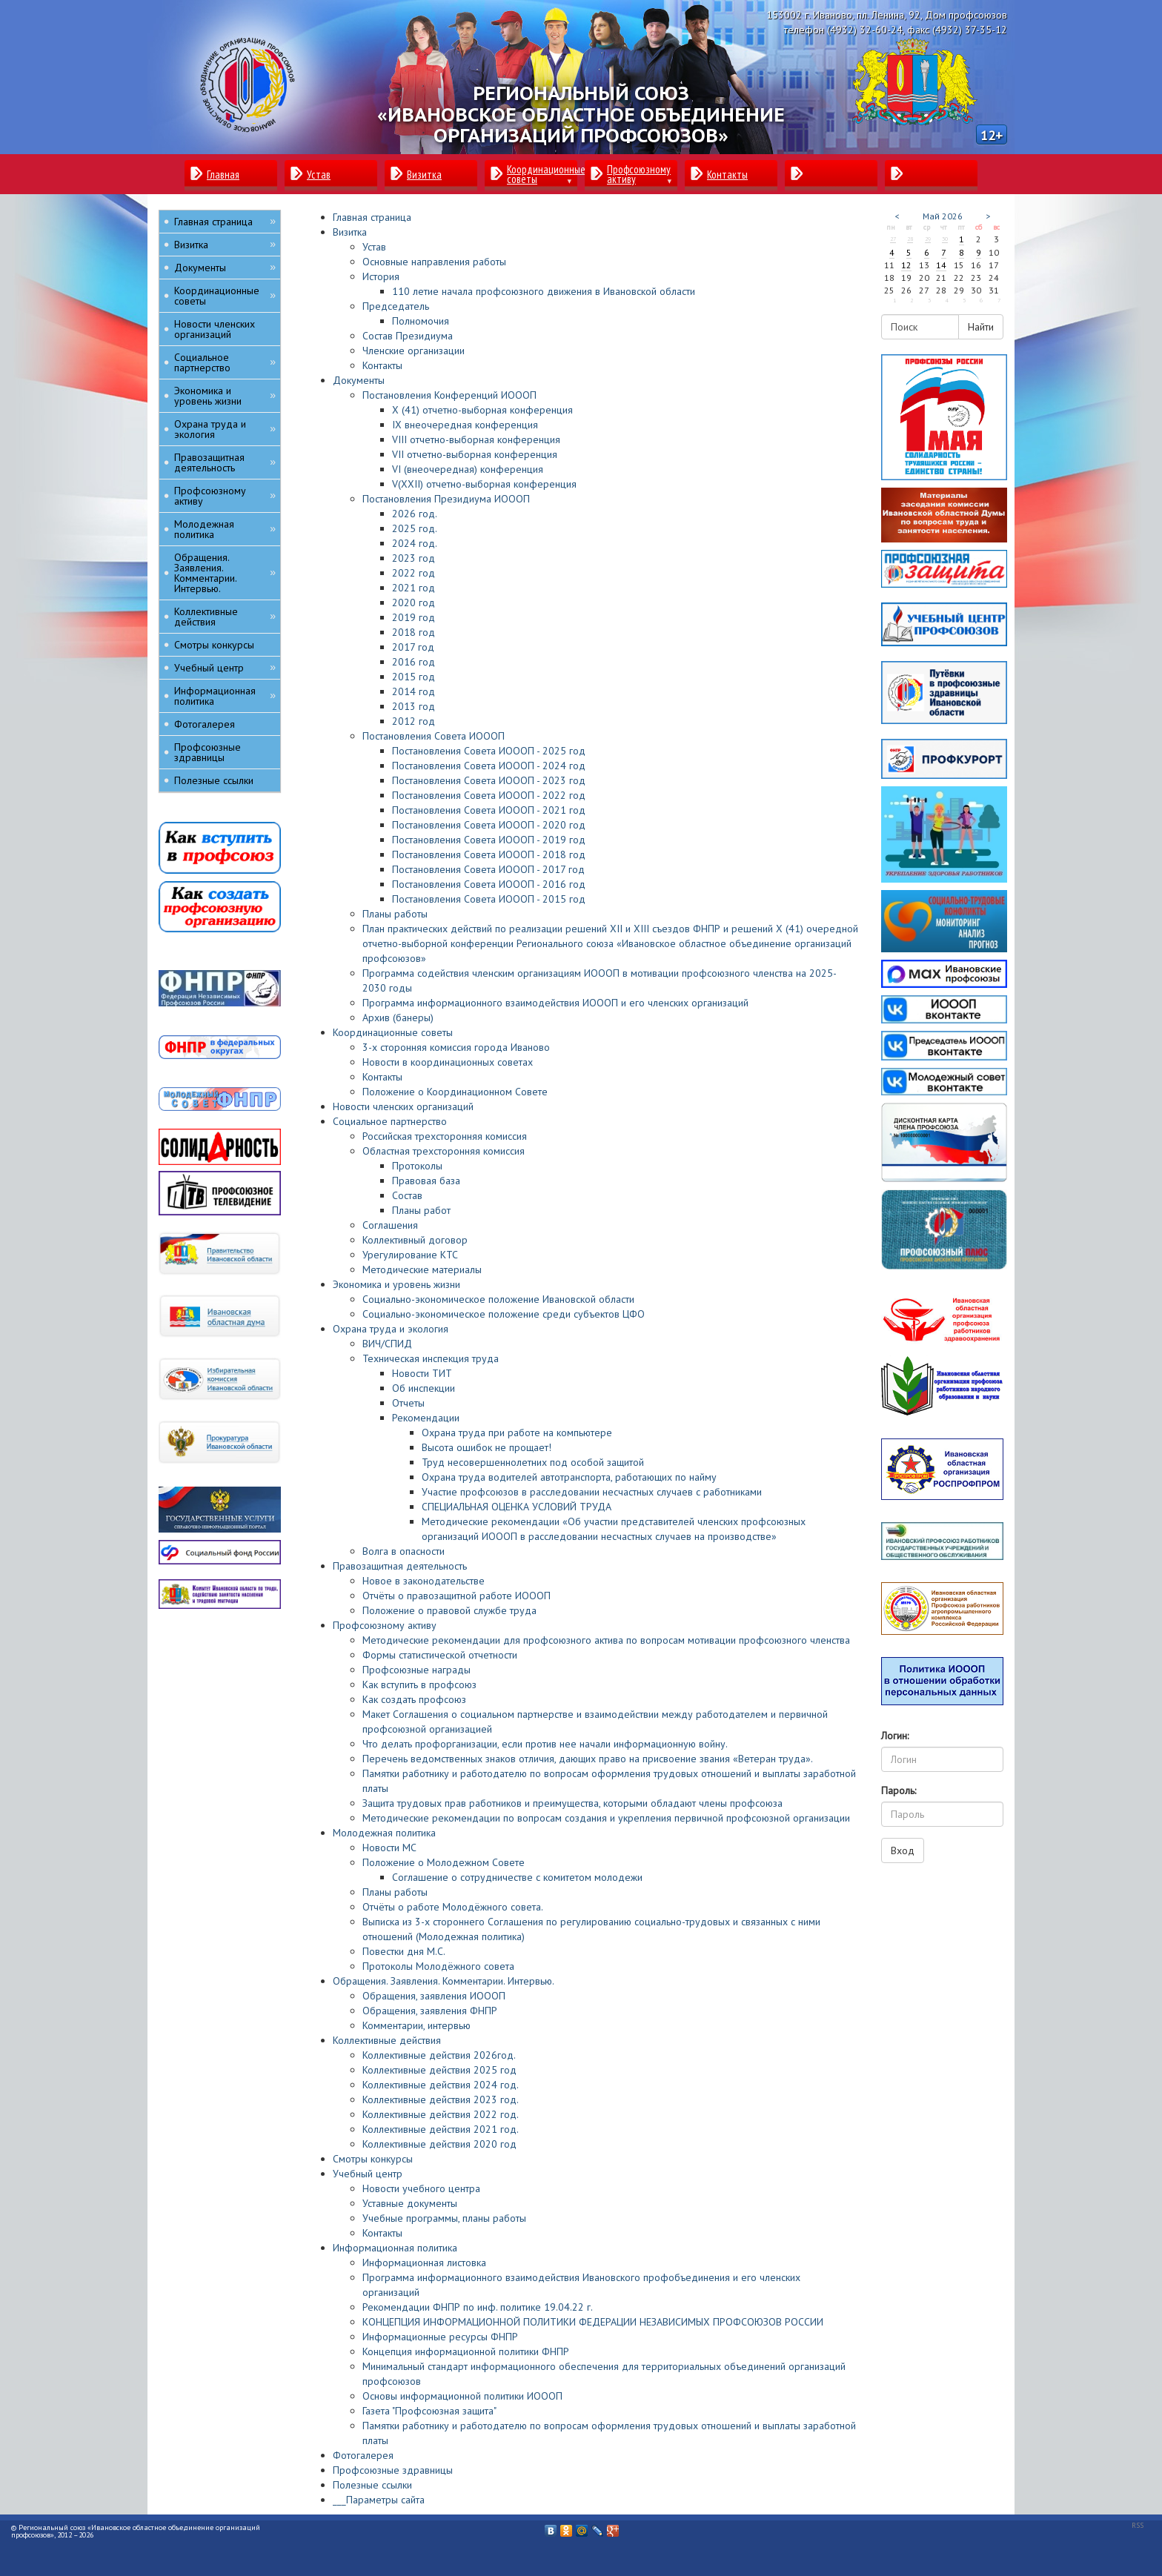  I want to click on СПЕЦИАЛЬНАЯ ОЦЕНКА УСЛОВИЙ ТРУДА, so click(516, 1506).